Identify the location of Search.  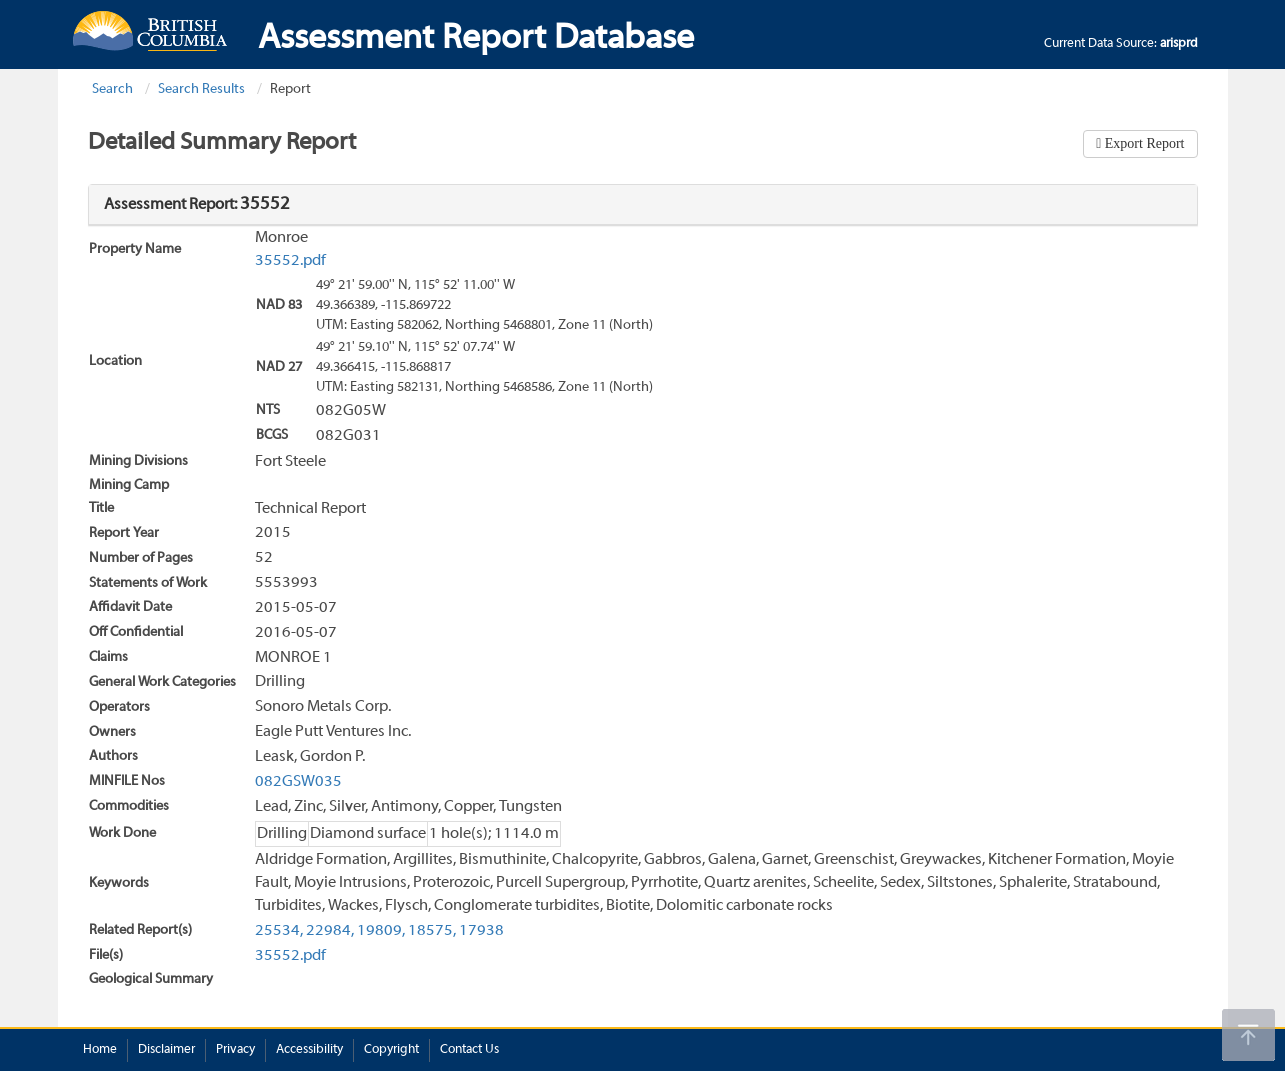
(112, 89).